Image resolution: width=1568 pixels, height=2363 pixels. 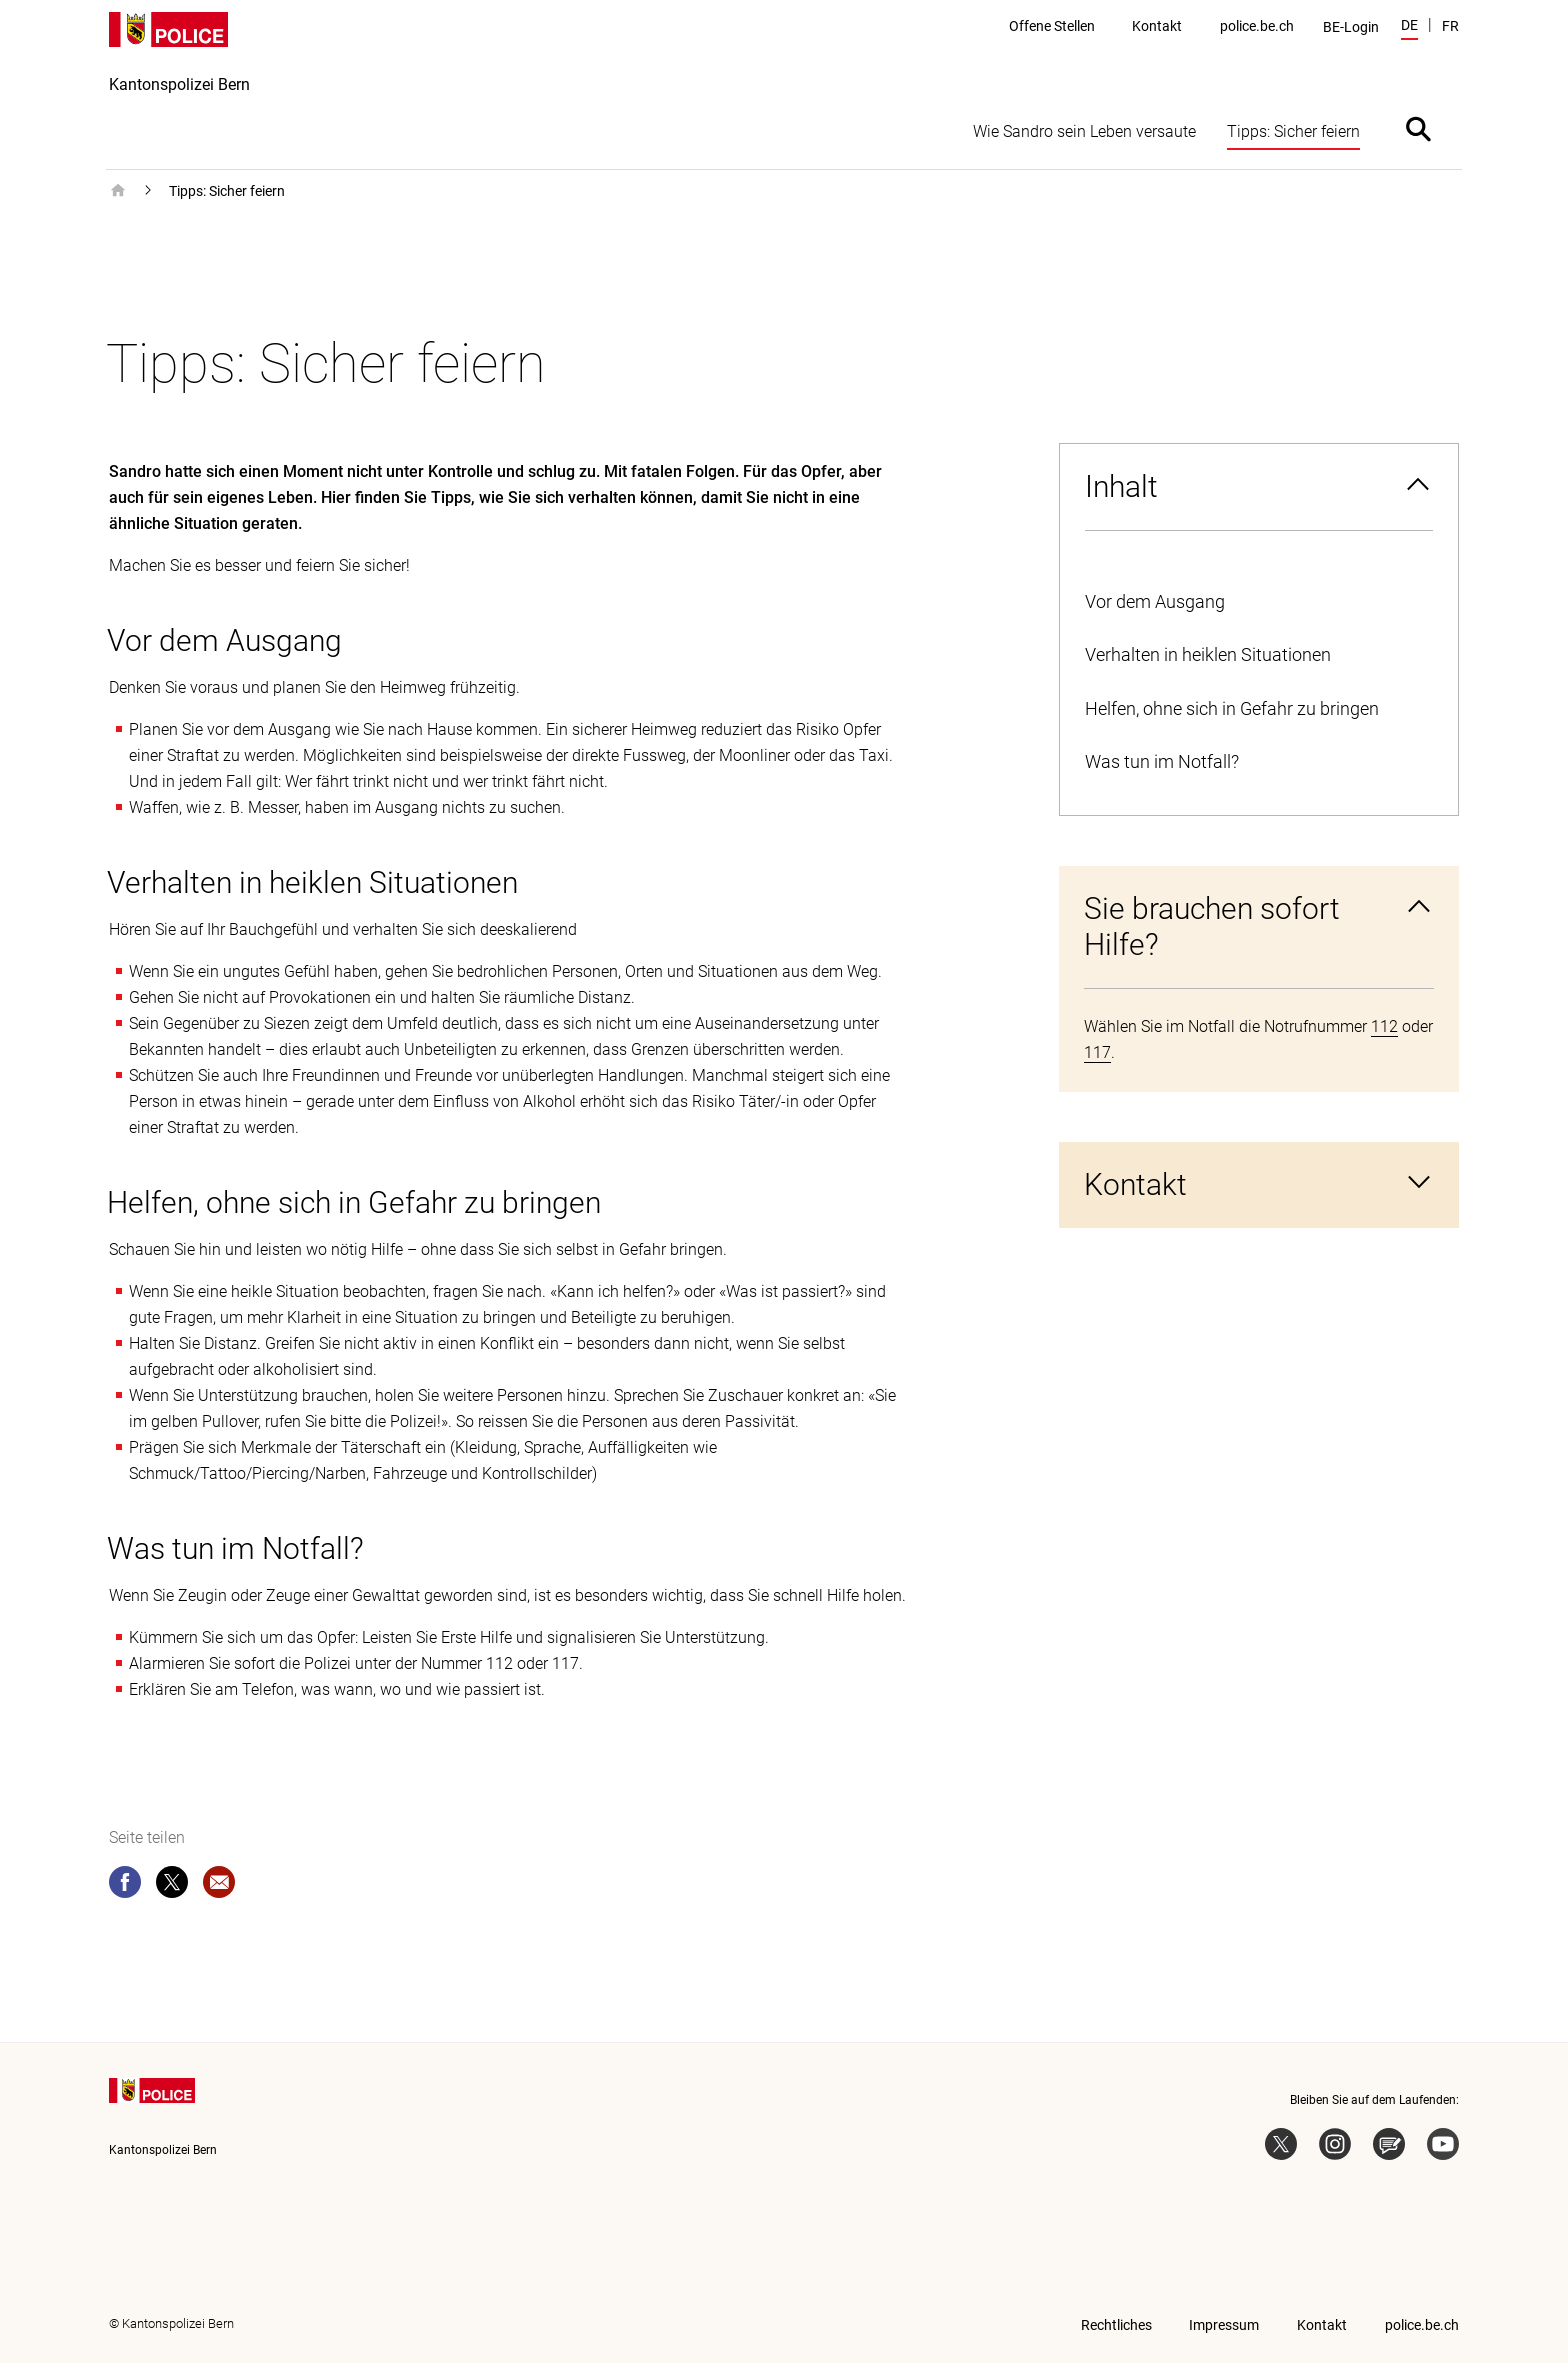 What do you see at coordinates (1384, 1026) in the screenshot?
I see `112` at bounding box center [1384, 1026].